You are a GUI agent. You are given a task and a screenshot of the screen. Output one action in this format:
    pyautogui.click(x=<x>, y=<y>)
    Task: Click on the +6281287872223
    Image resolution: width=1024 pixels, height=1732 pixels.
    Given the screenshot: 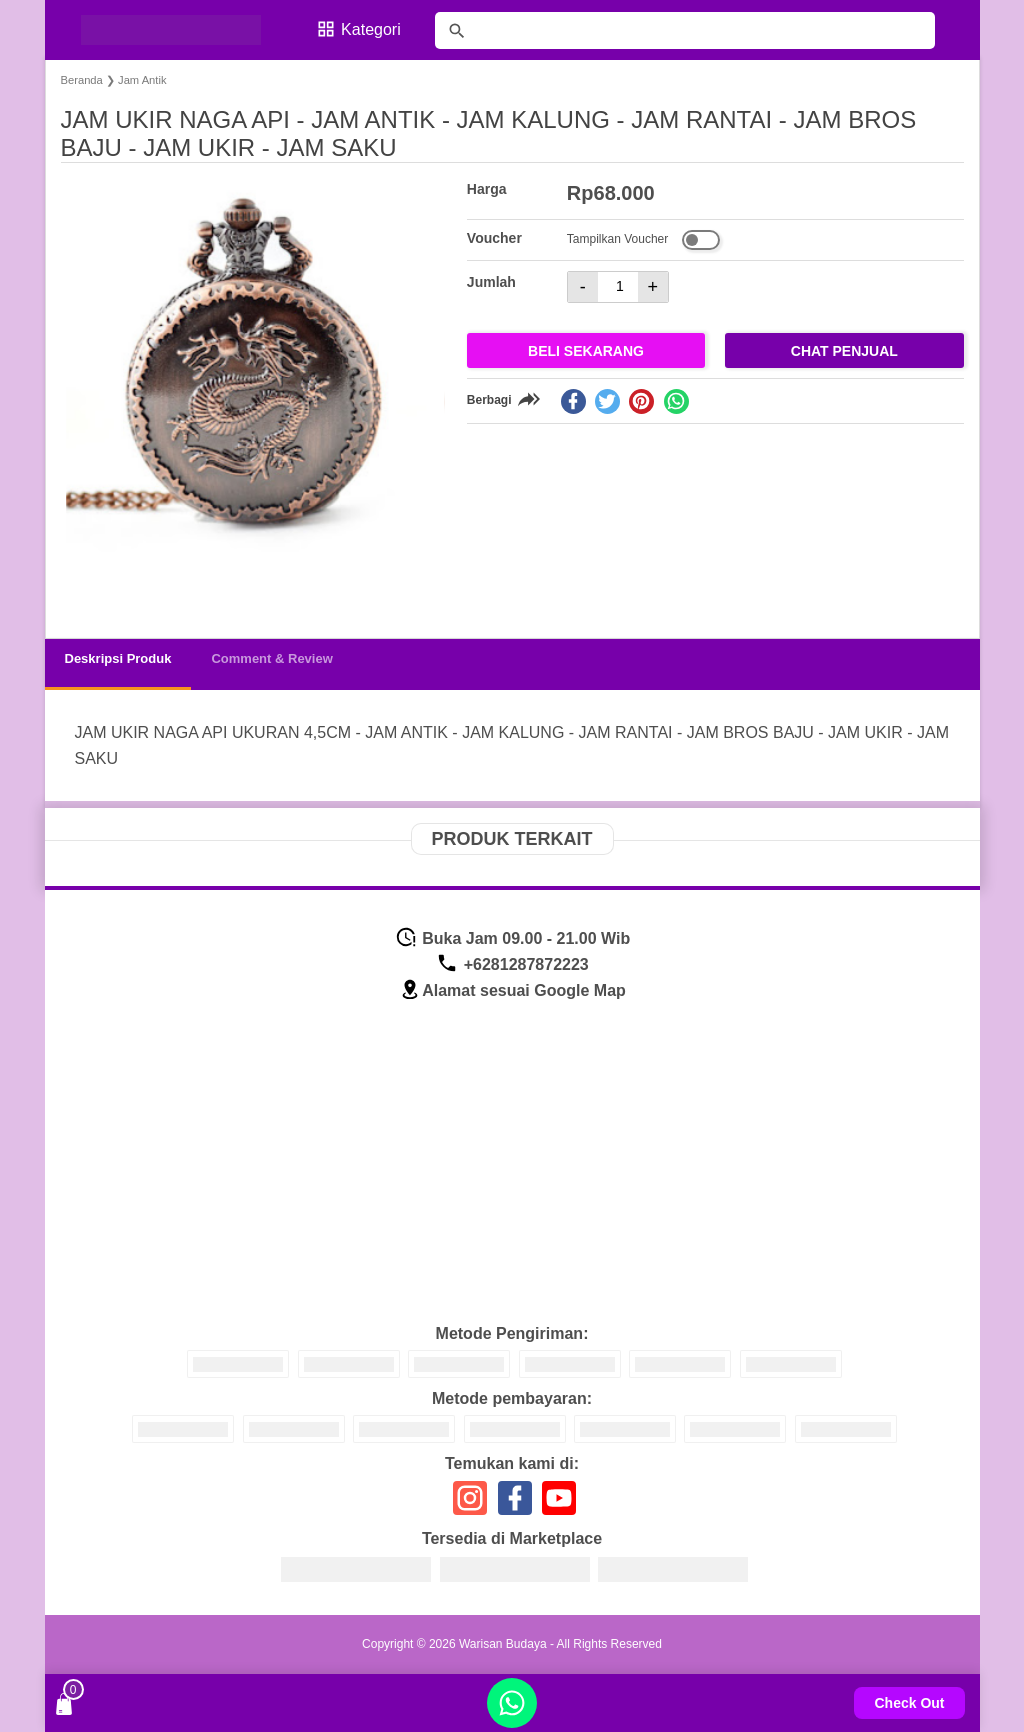 What is the action you would take?
    pyautogui.click(x=512, y=964)
    